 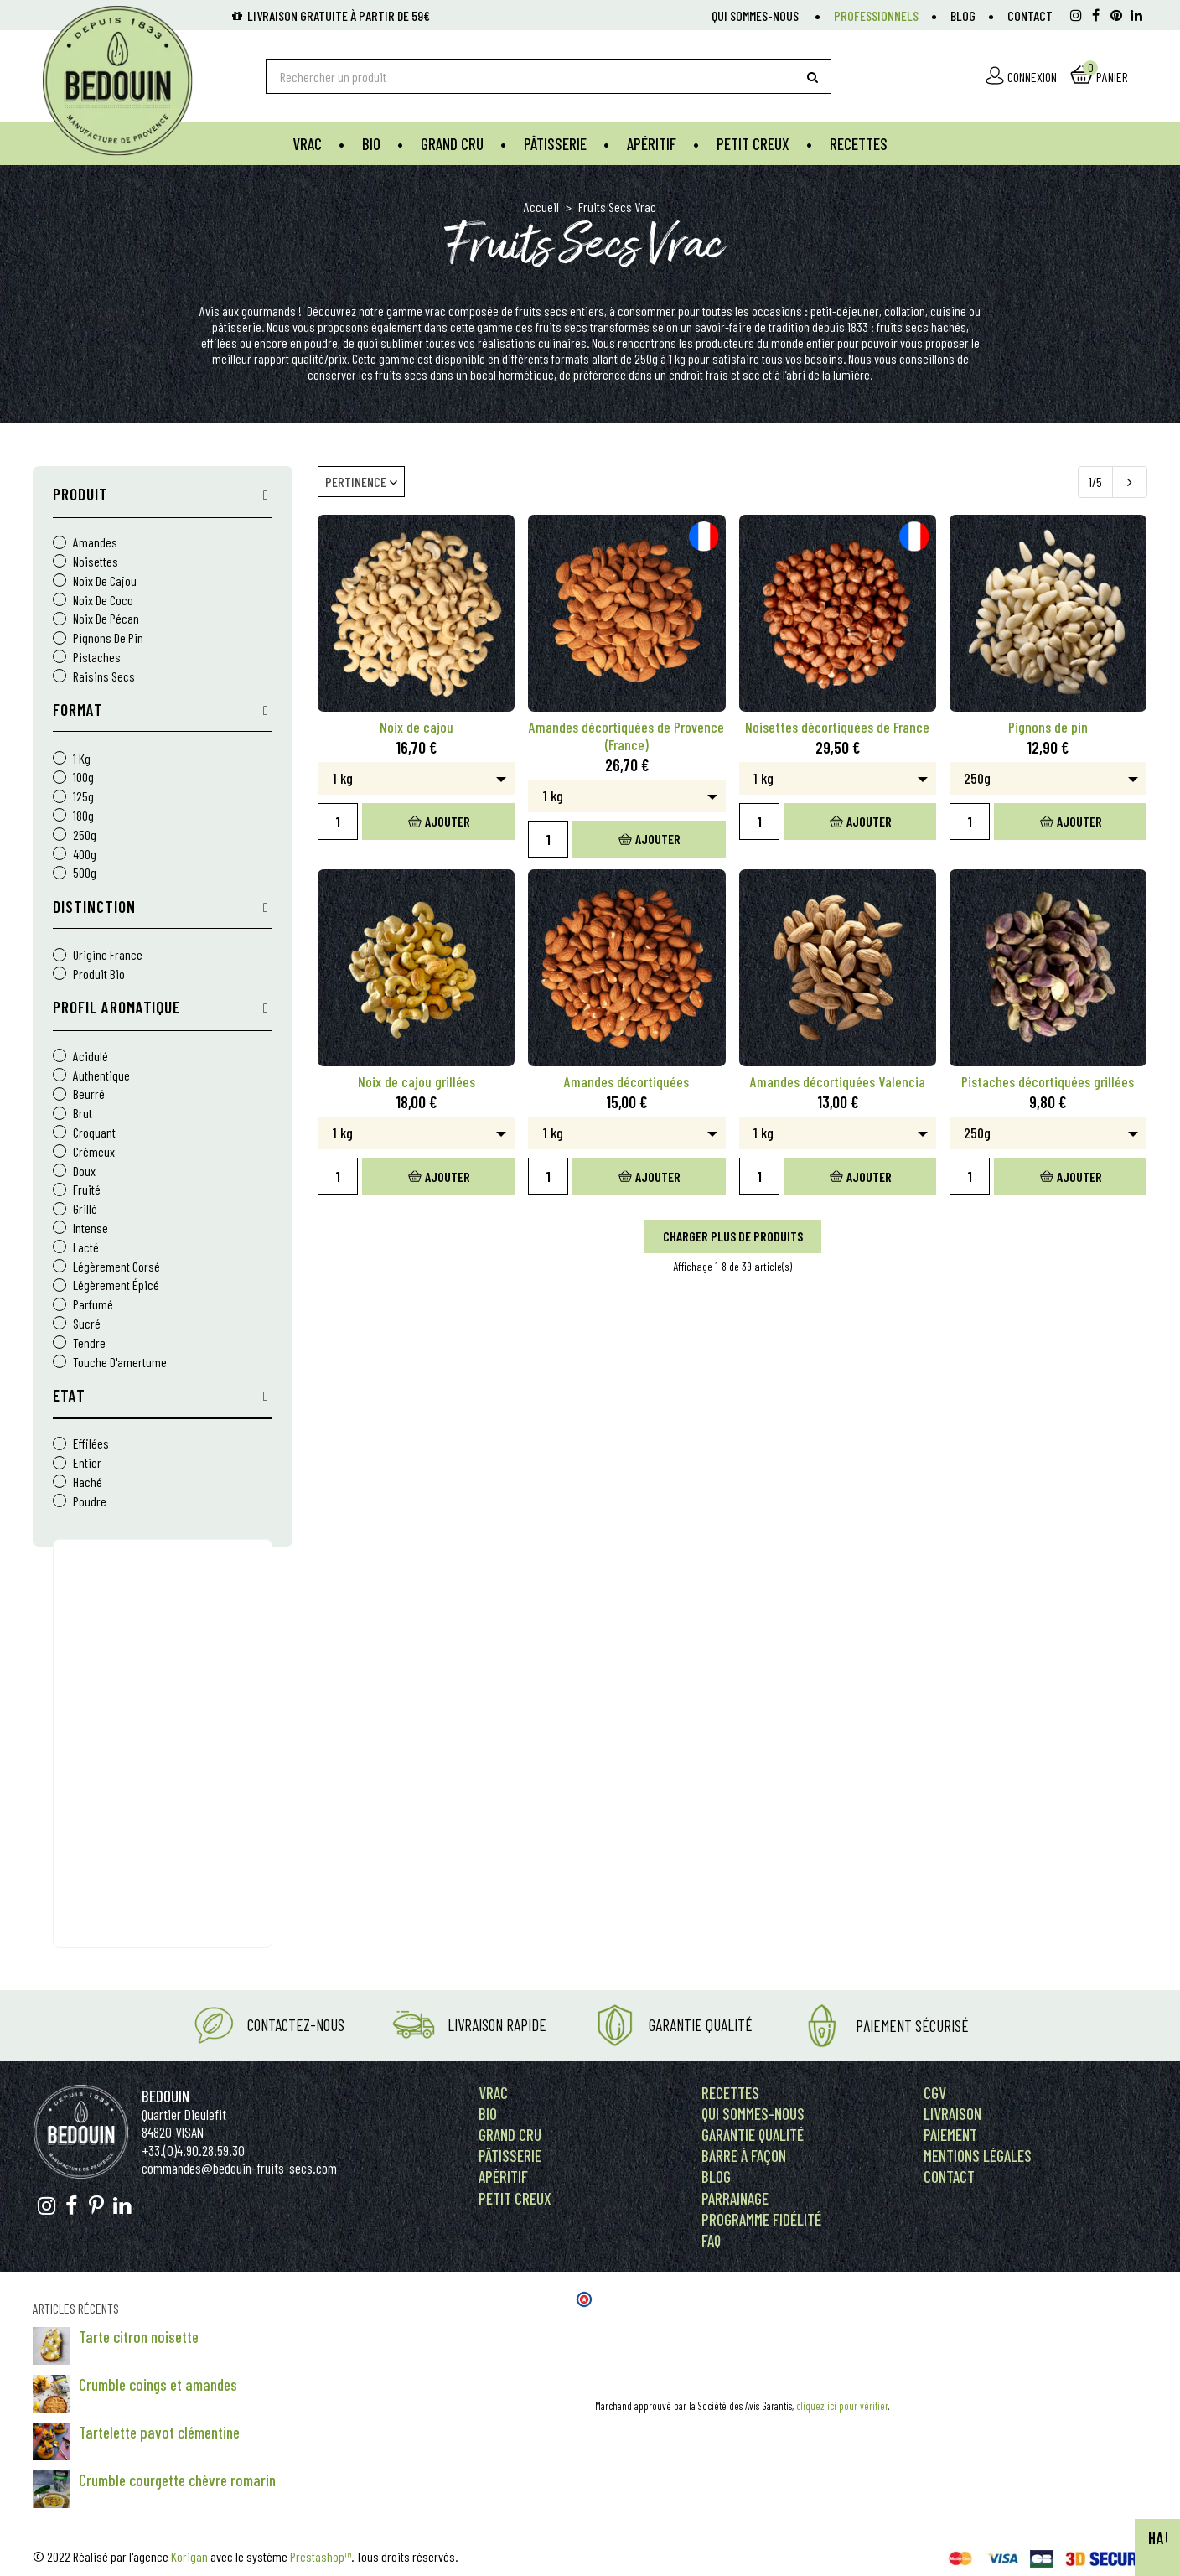 What do you see at coordinates (94, 1132) in the screenshot?
I see `croquant` at bounding box center [94, 1132].